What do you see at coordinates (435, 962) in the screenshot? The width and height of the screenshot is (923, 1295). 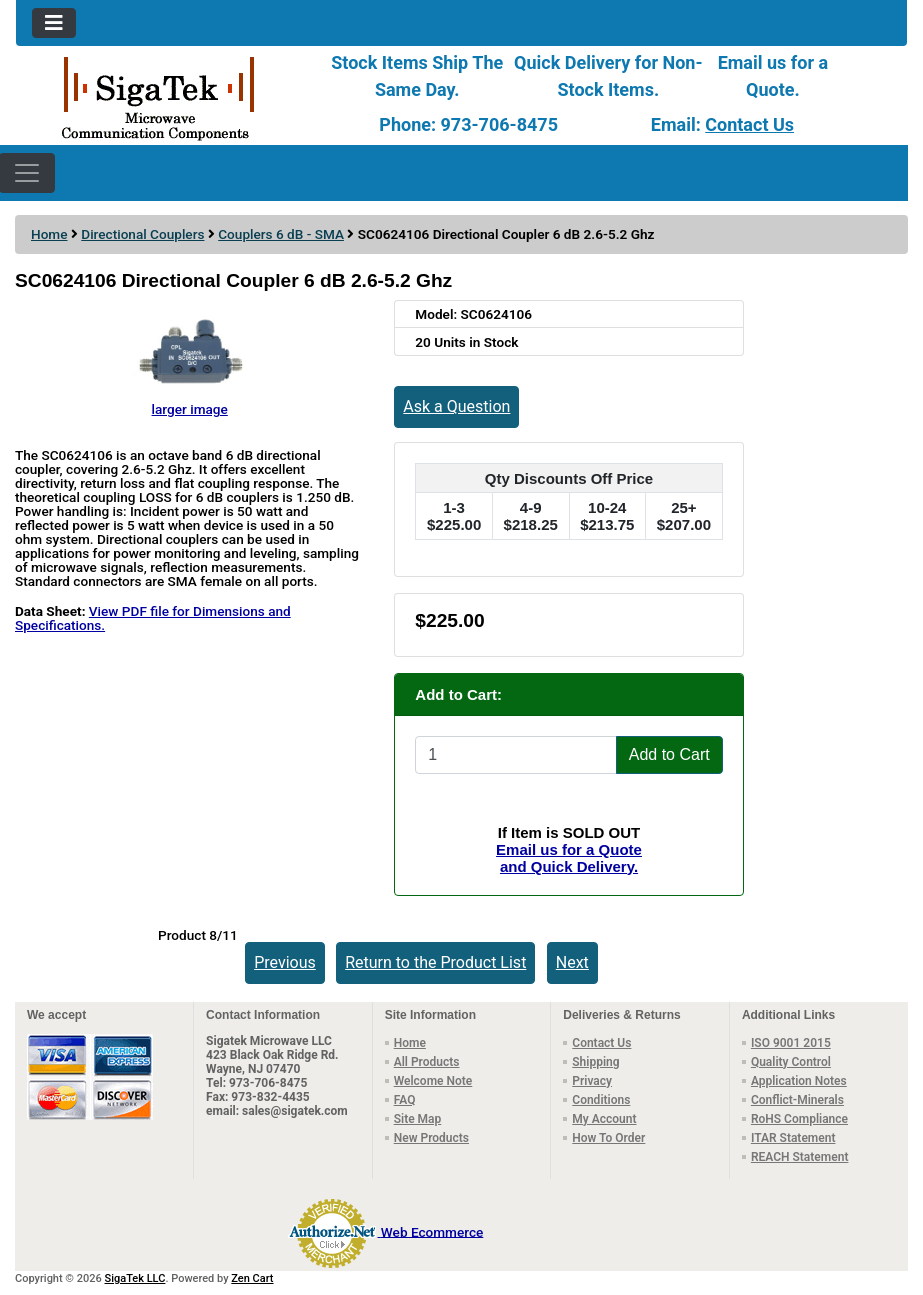 I see `Return to the Product List` at bounding box center [435, 962].